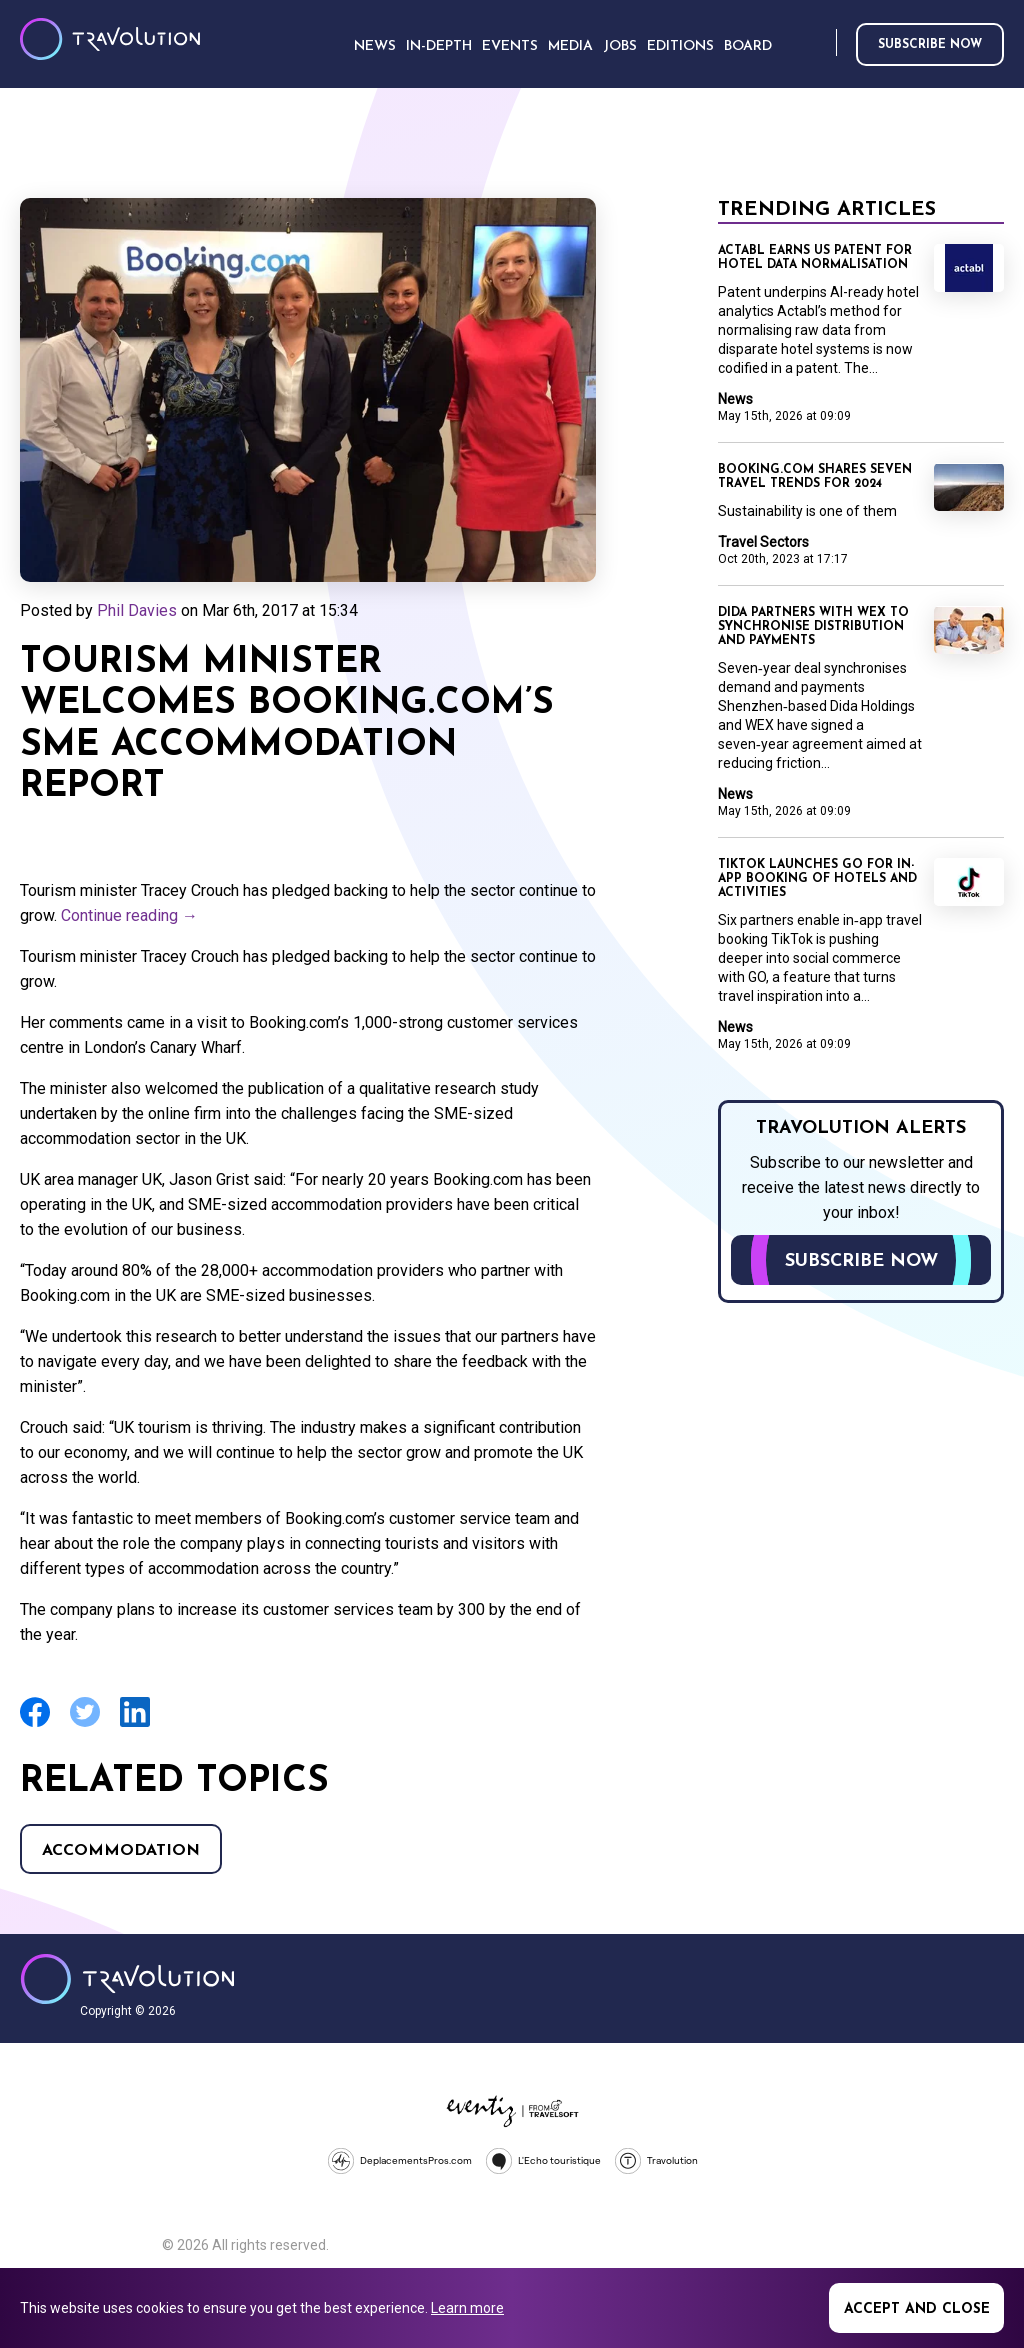  I want to click on Media, so click(570, 46).